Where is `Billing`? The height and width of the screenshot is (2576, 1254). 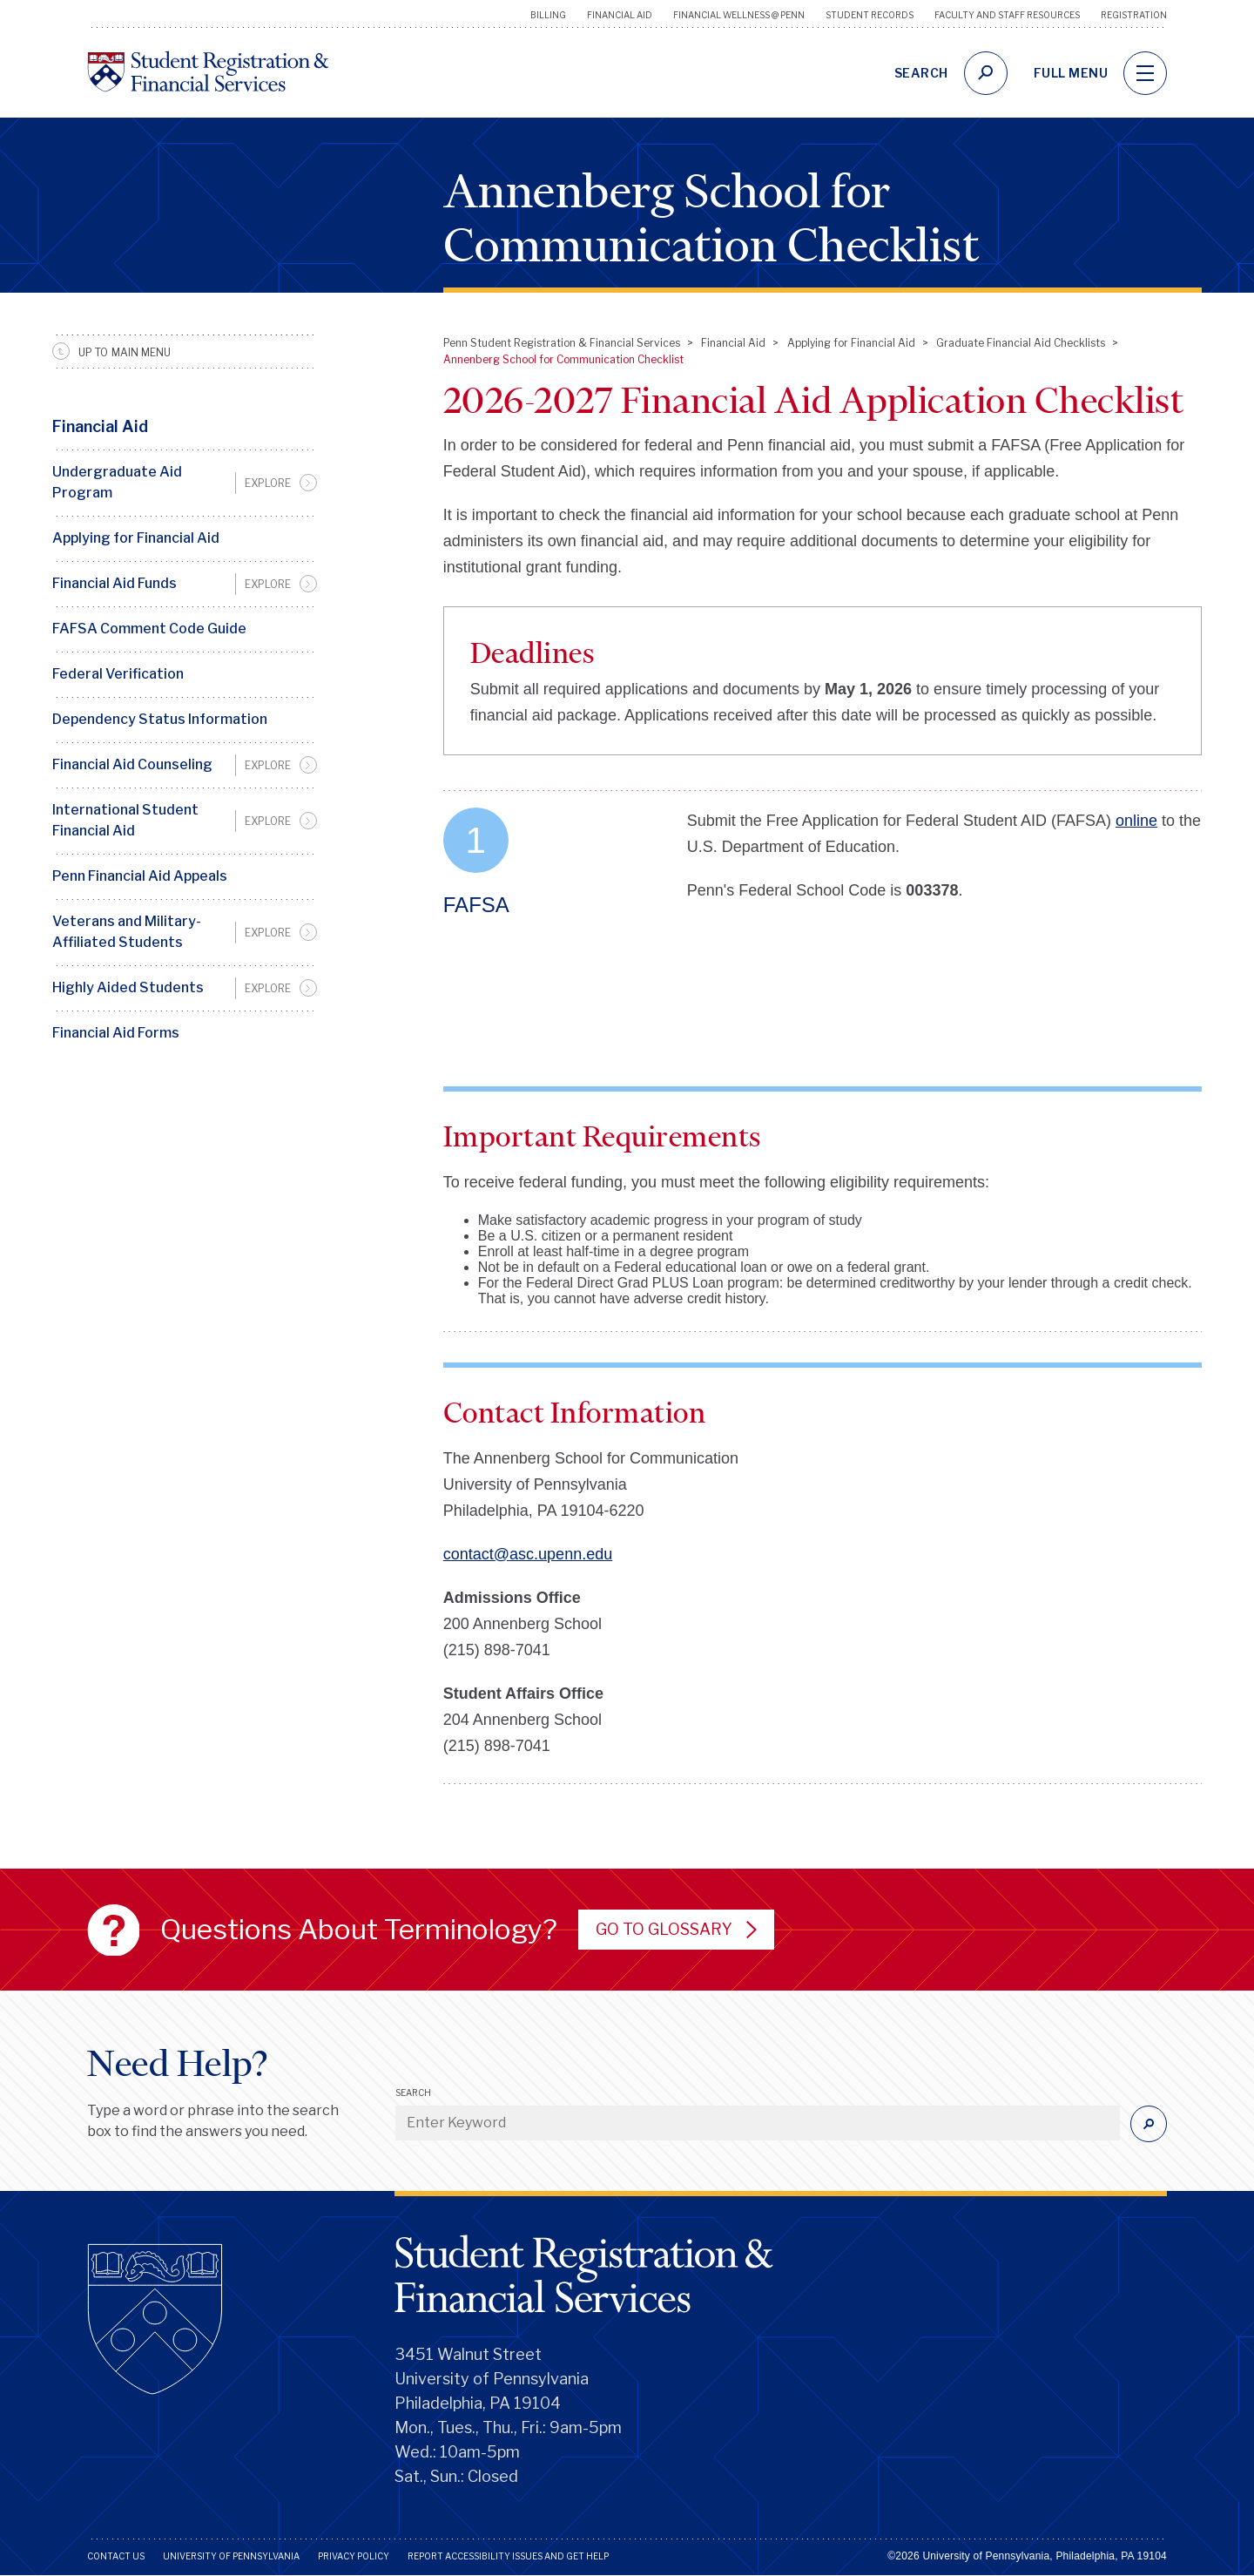 Billing is located at coordinates (548, 15).